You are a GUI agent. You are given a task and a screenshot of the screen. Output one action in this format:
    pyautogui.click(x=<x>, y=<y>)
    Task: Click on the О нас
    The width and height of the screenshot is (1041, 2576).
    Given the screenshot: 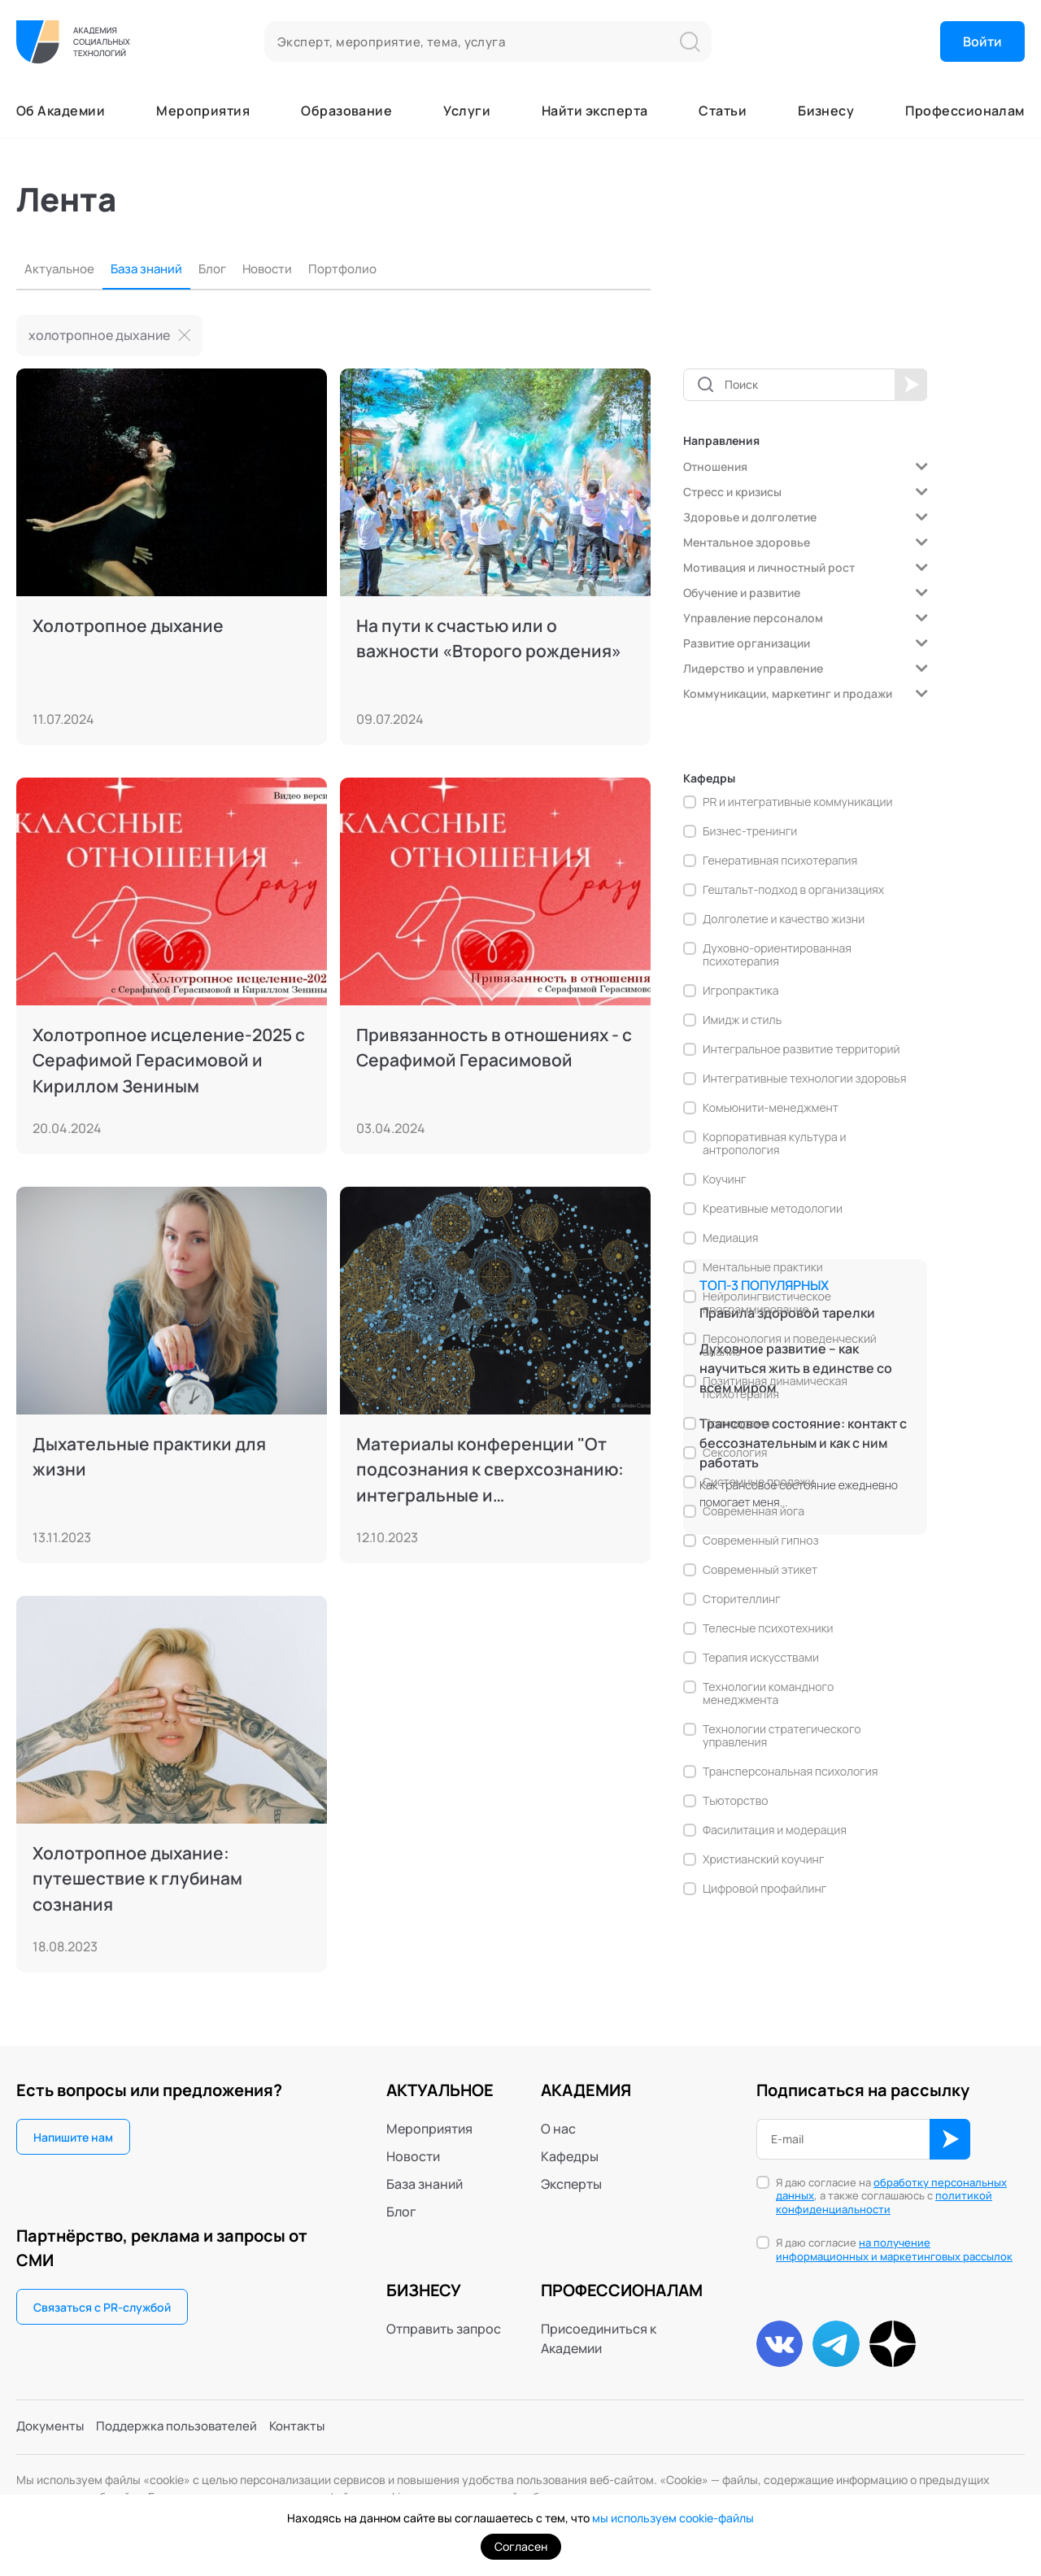 What is the action you would take?
    pyautogui.click(x=558, y=2129)
    